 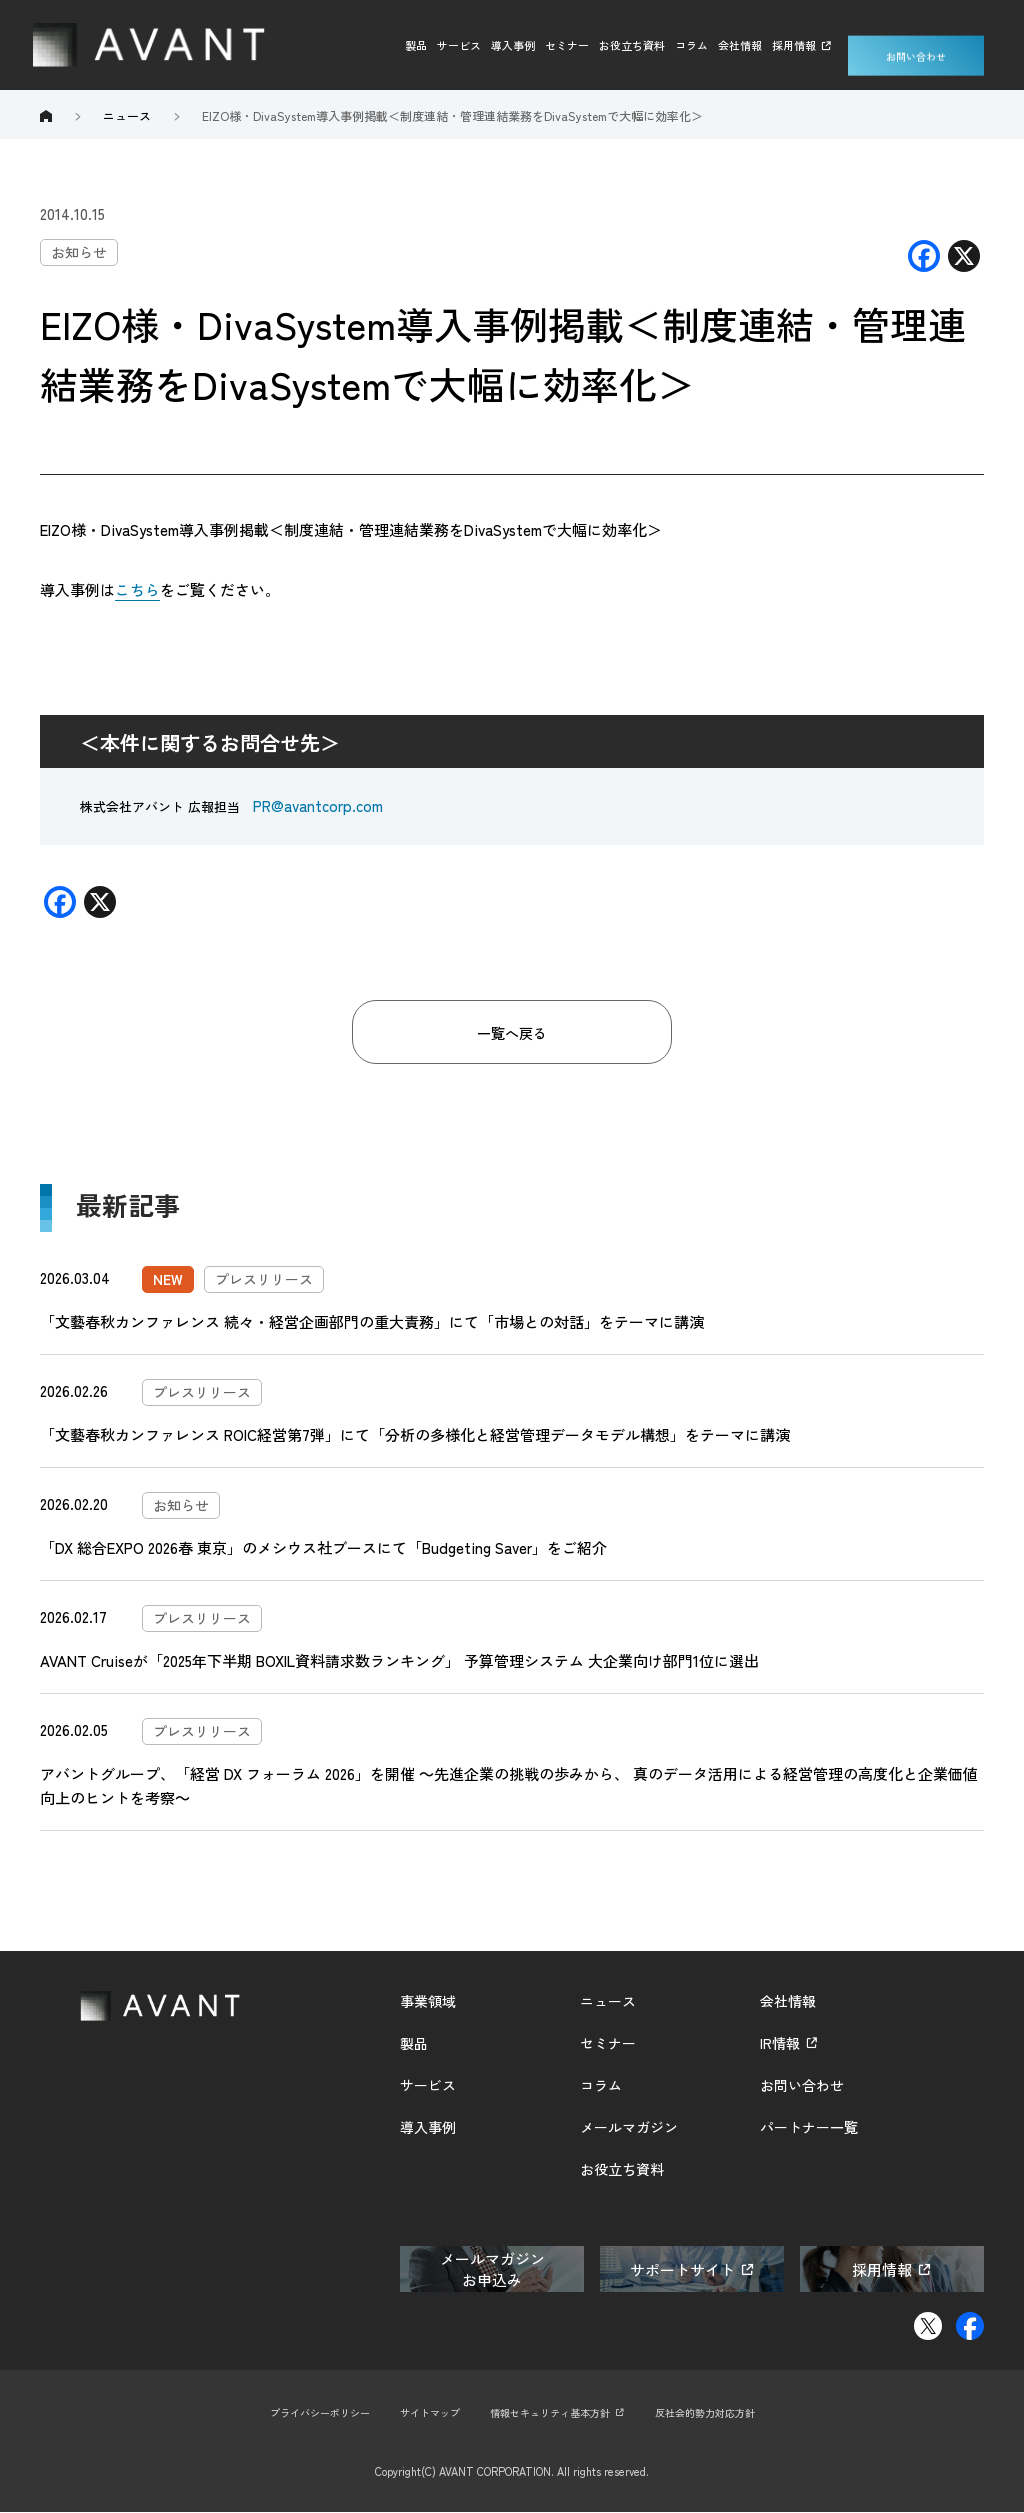 I want to click on 会社情報, so click(x=740, y=45).